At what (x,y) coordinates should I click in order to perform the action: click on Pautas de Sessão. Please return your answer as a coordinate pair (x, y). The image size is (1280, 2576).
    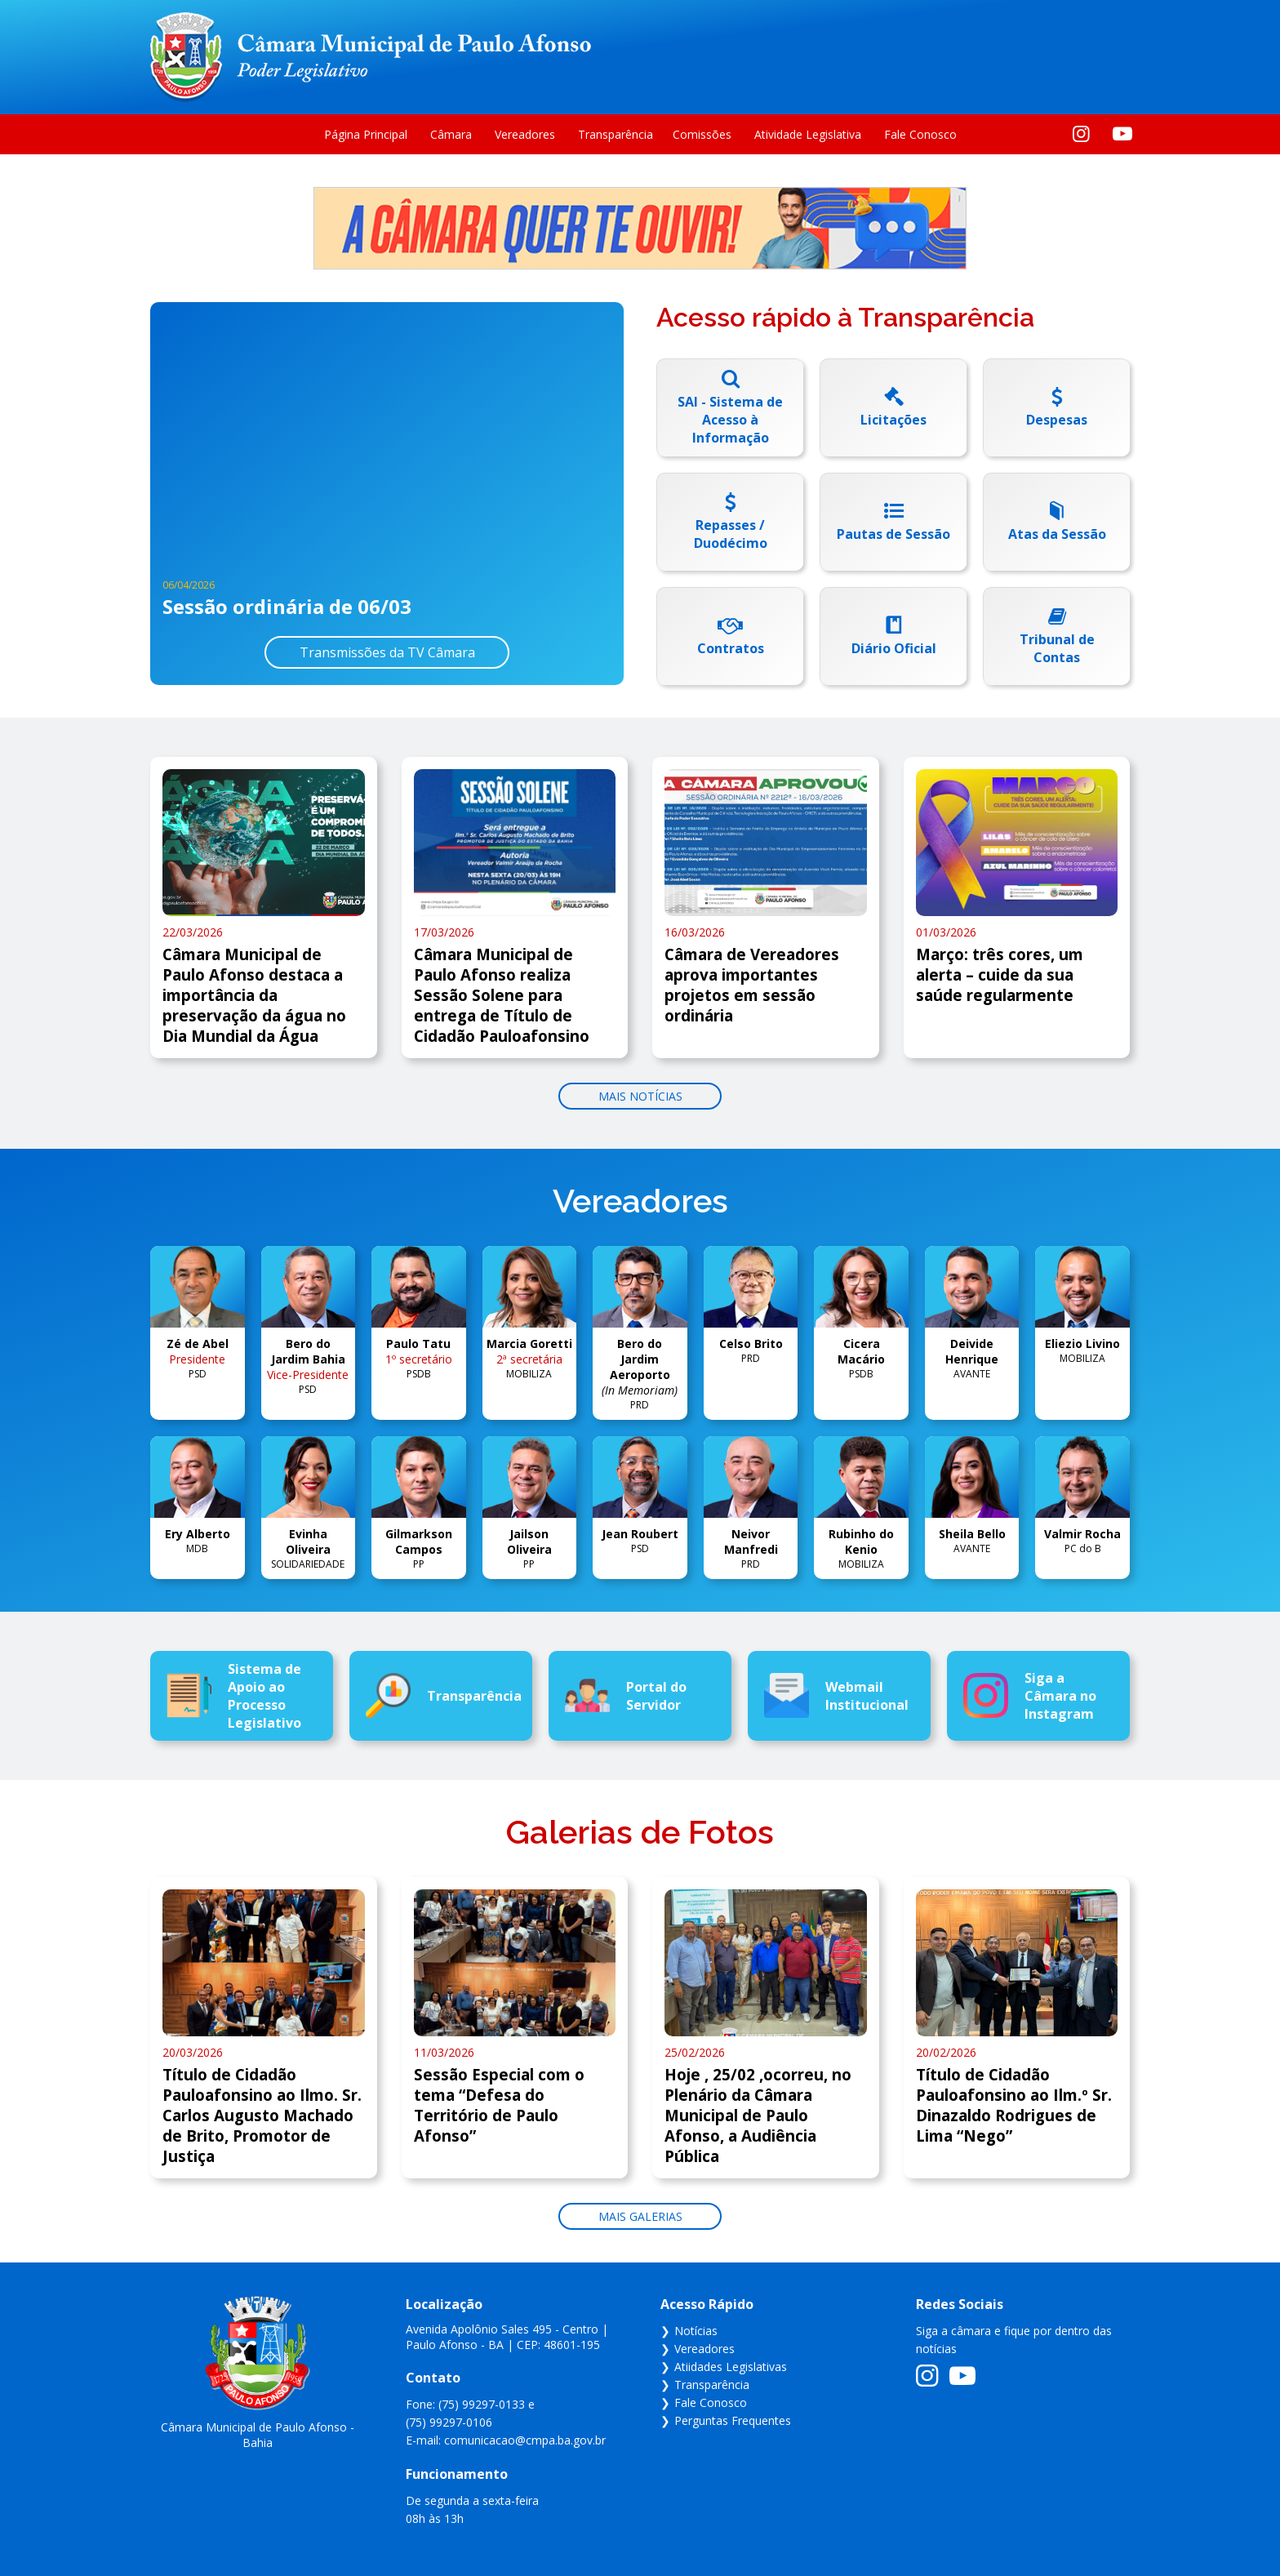
    Looking at the image, I should click on (893, 534).